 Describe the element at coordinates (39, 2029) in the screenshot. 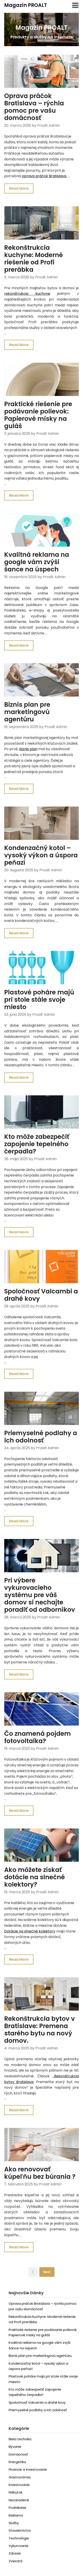

I see `Rekonštrukcia bytov v Bratislave: Premena starého bytu na nový domov.` at that location.